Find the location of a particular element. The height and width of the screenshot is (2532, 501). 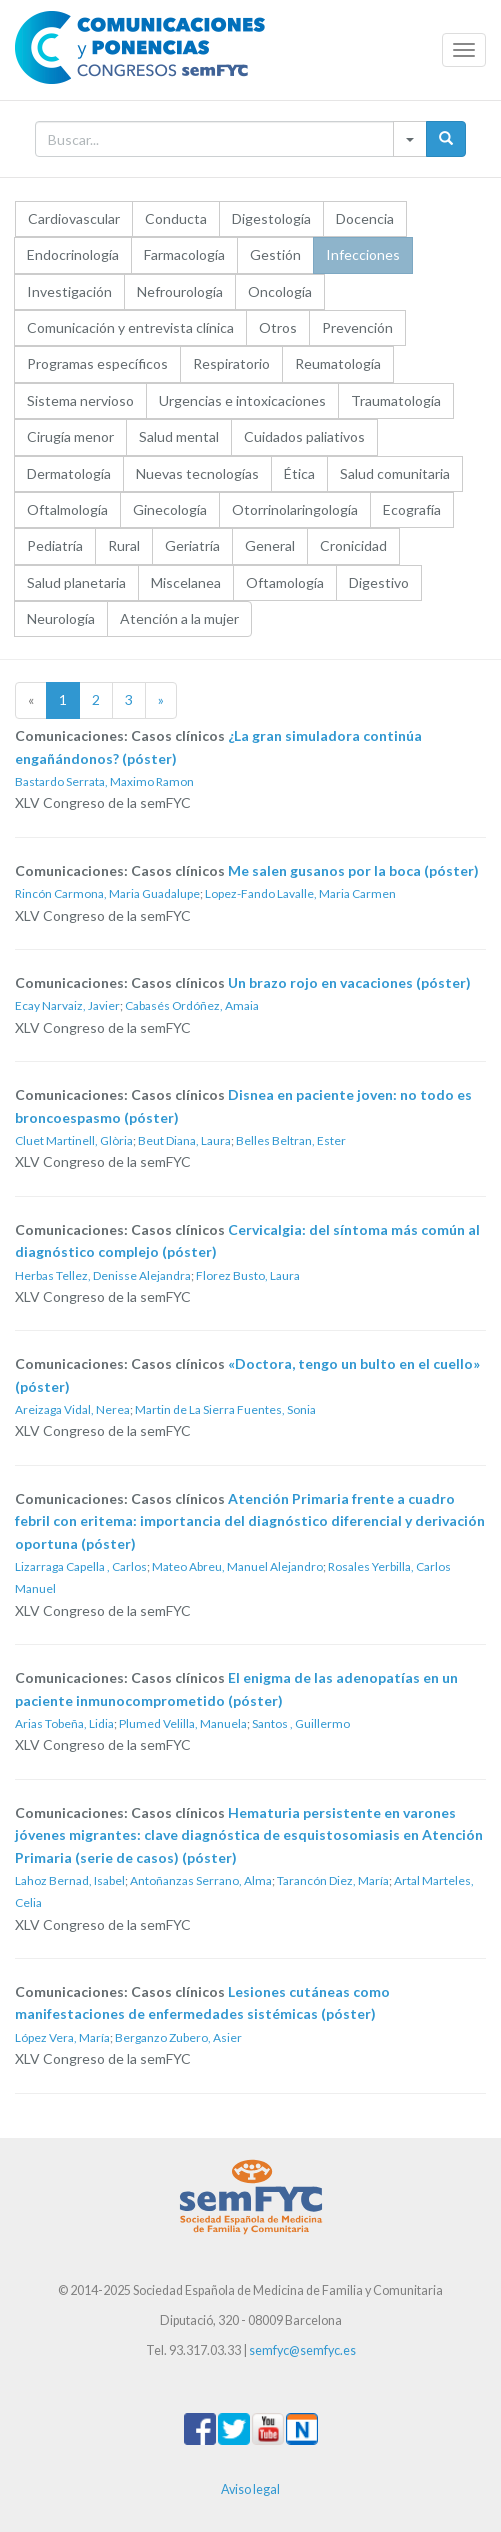

Beut Diana, Laura is located at coordinates (184, 1140).